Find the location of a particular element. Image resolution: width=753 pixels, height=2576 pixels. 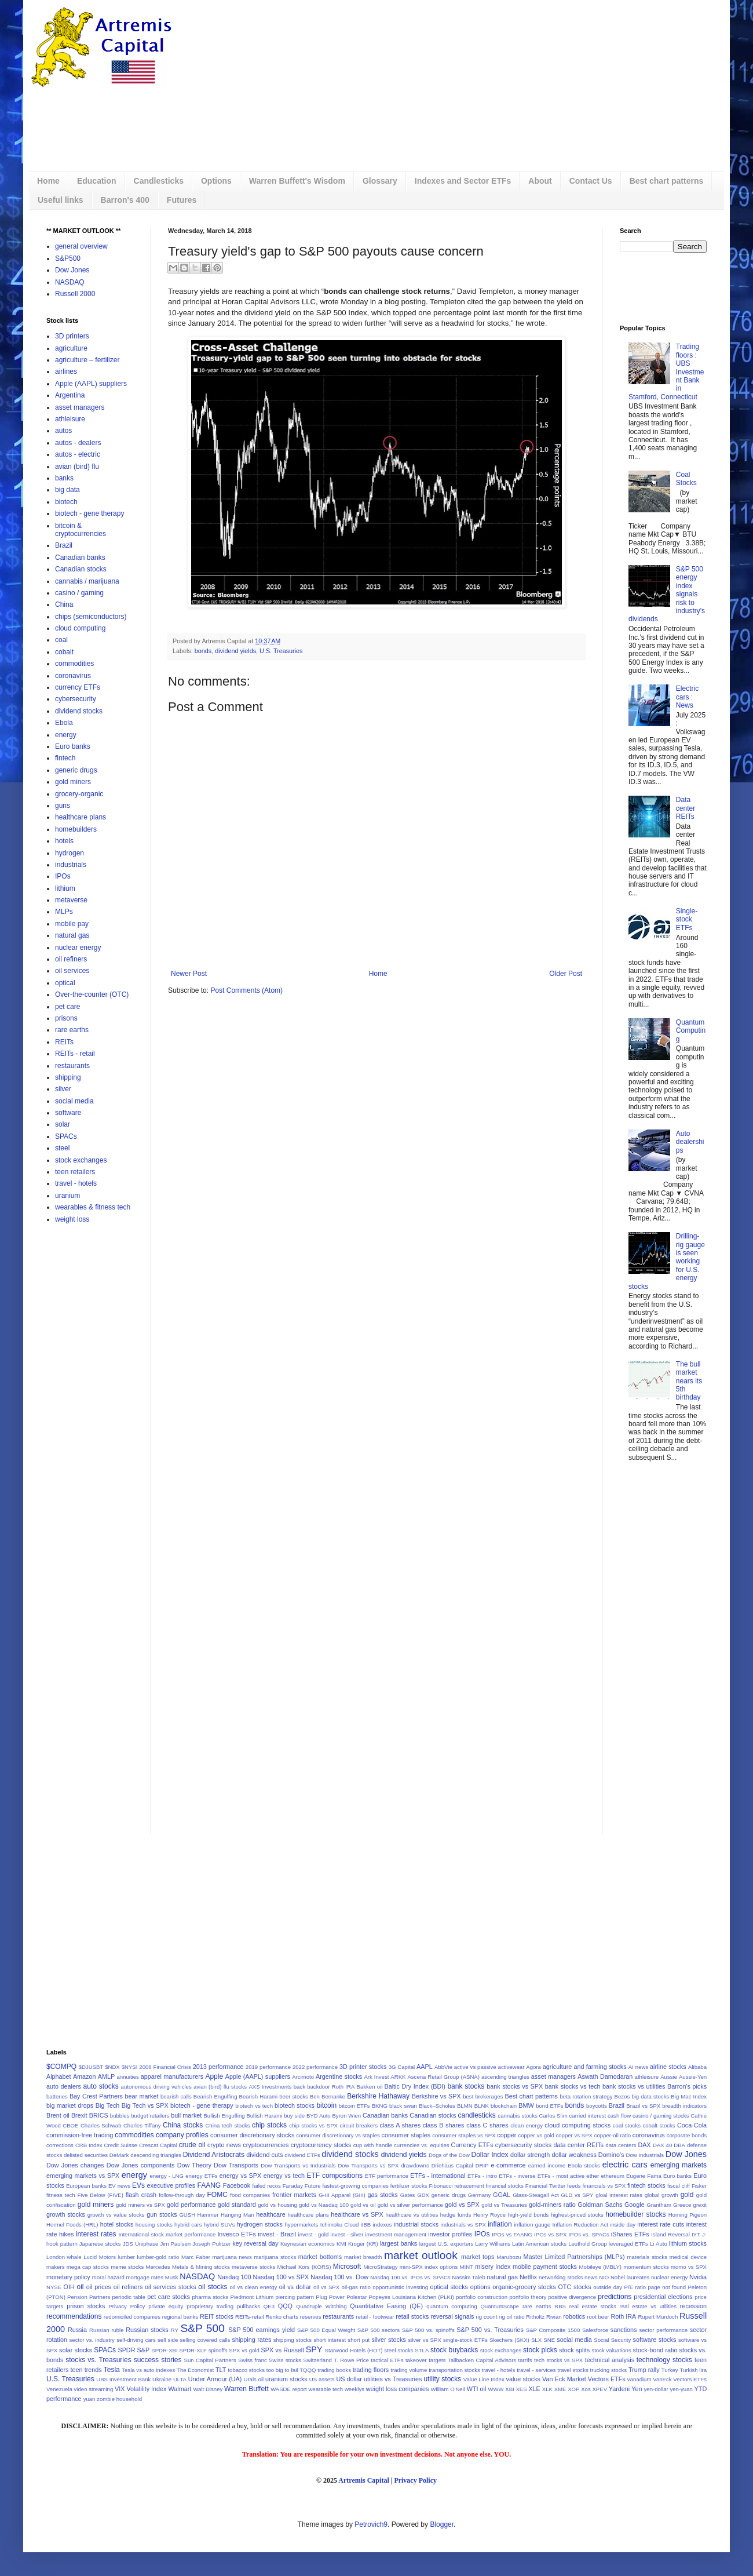

iIBB is located at coordinates (366, 2224).